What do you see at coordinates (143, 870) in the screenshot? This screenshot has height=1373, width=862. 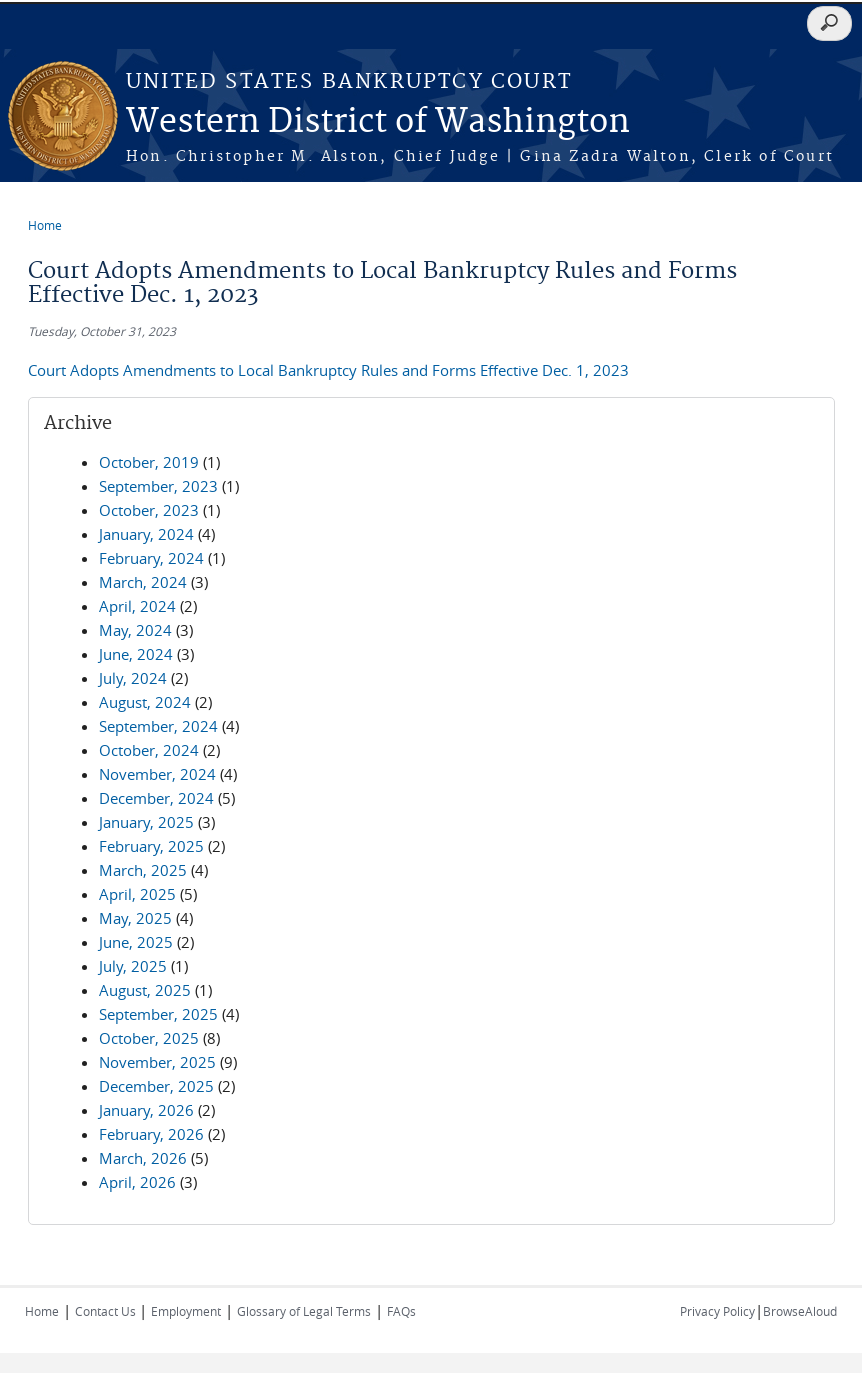 I see `March, 2025` at bounding box center [143, 870].